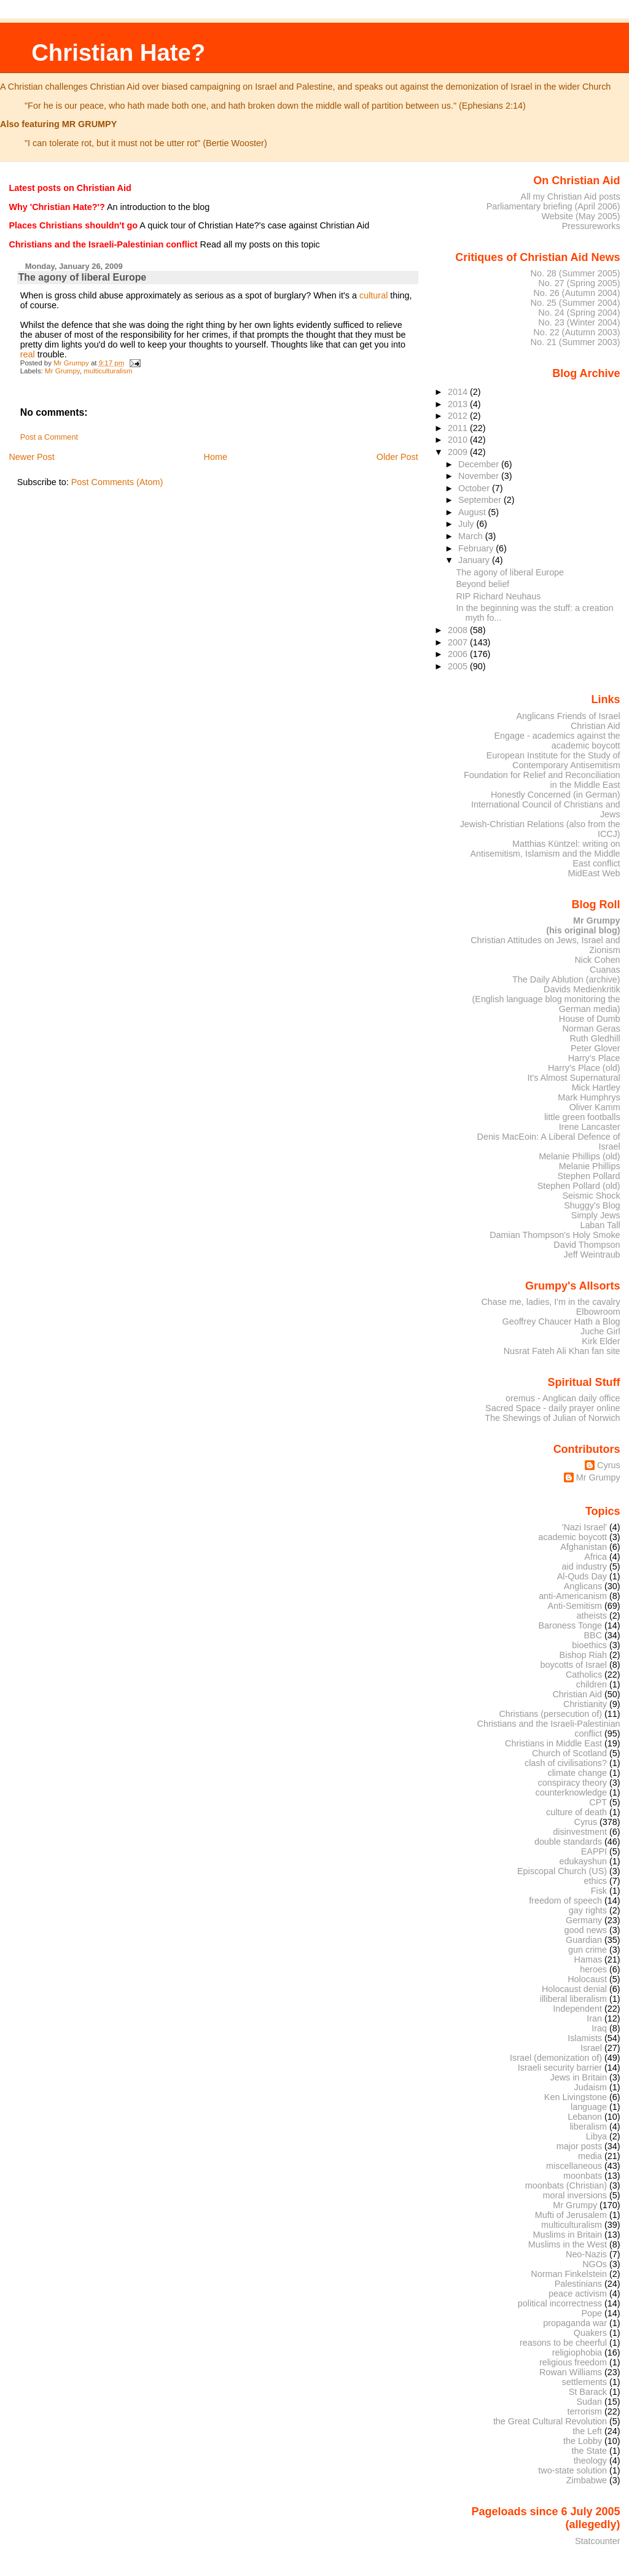 The image size is (629, 2576). What do you see at coordinates (591, 1028) in the screenshot?
I see `Norman Geras` at bounding box center [591, 1028].